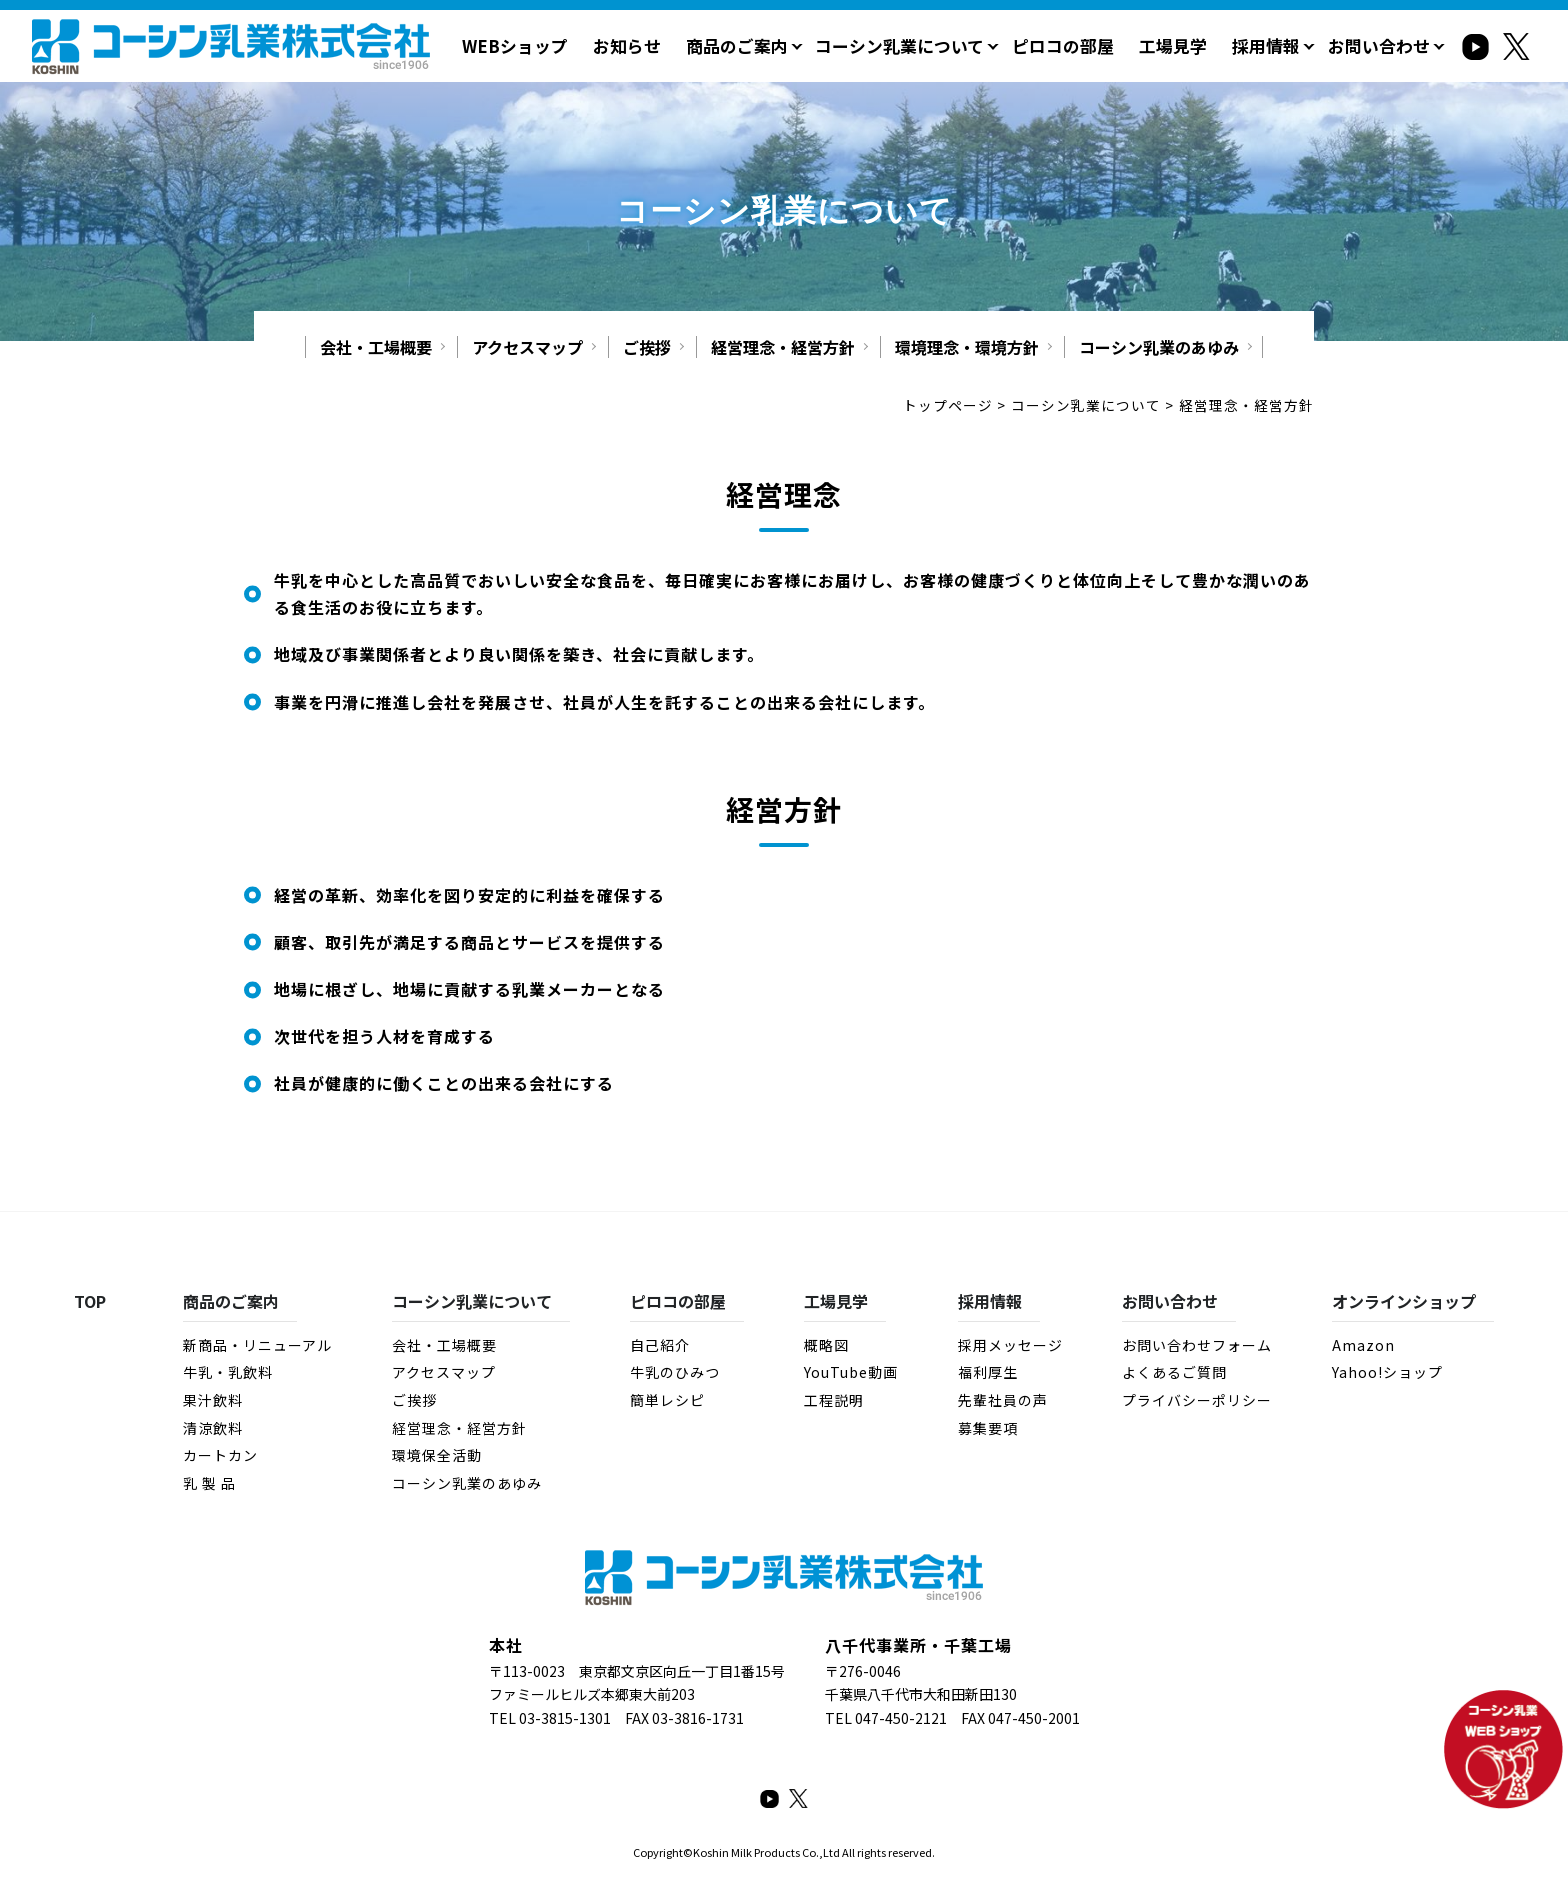  What do you see at coordinates (1363, 1344) in the screenshot?
I see `Amazon` at bounding box center [1363, 1344].